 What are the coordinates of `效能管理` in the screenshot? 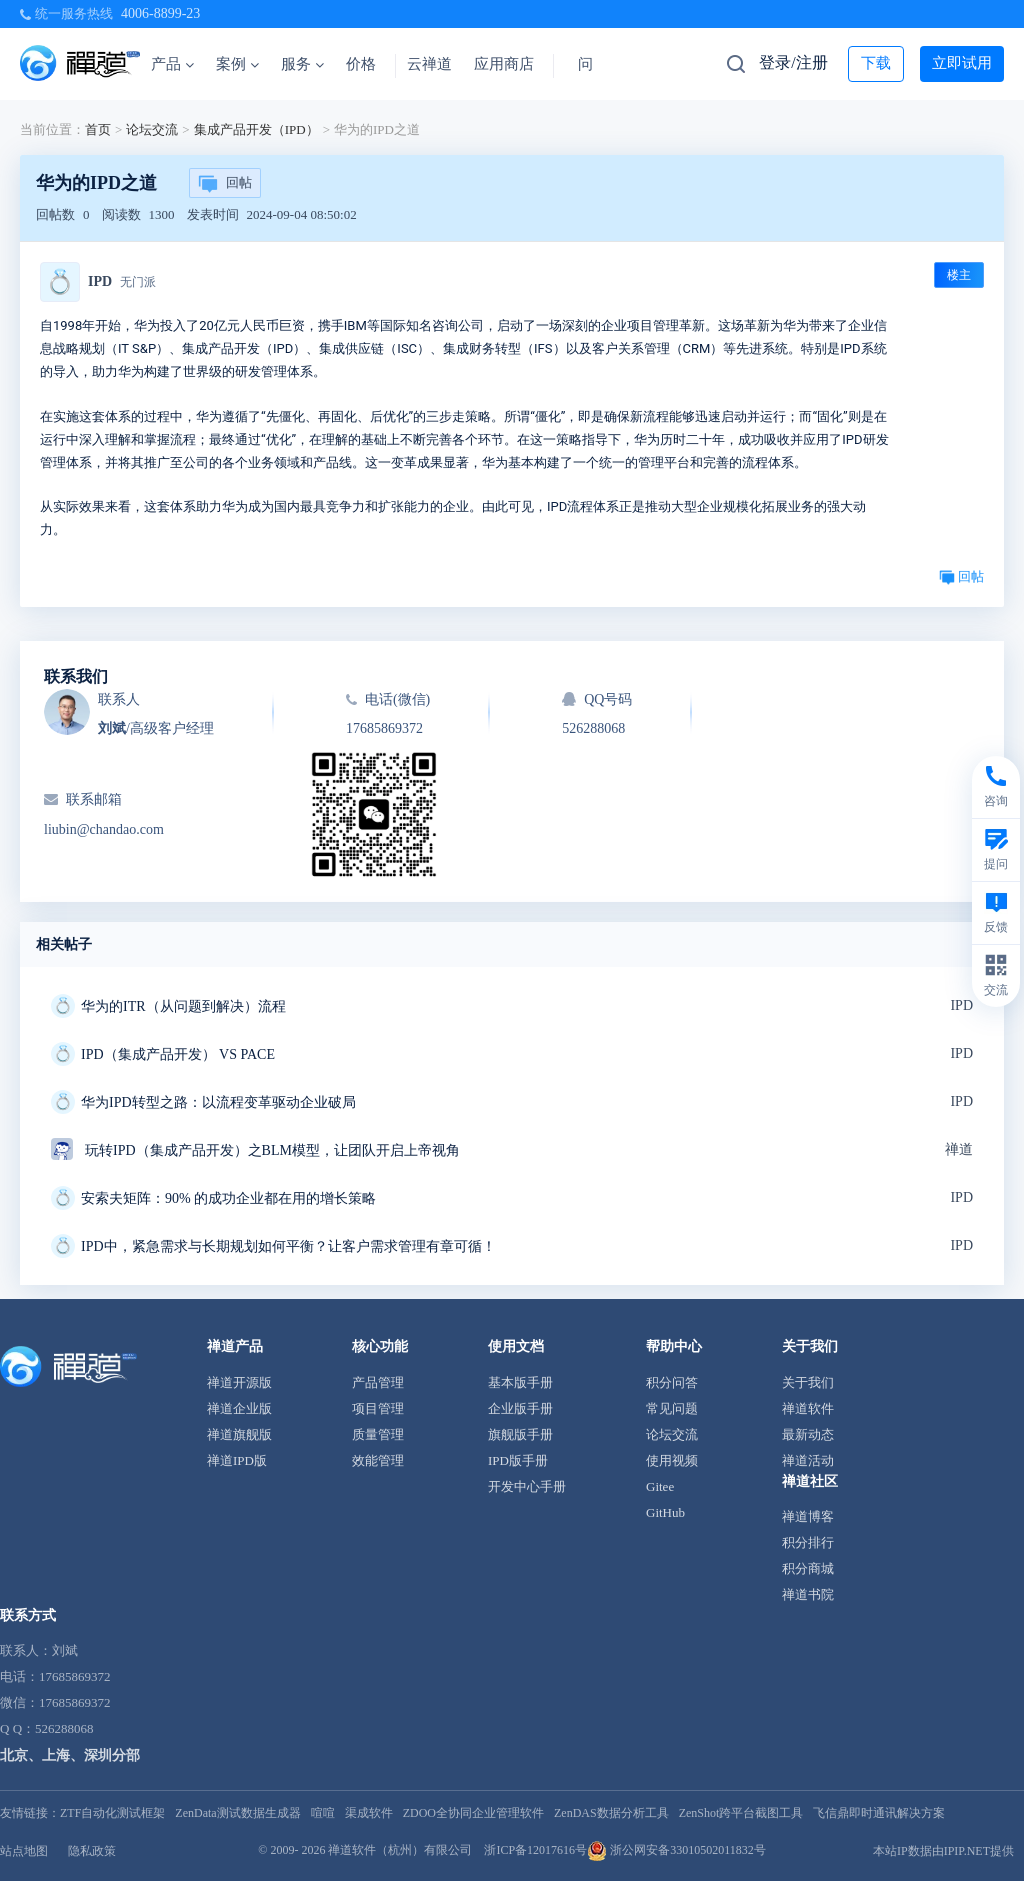 It's located at (378, 1460).